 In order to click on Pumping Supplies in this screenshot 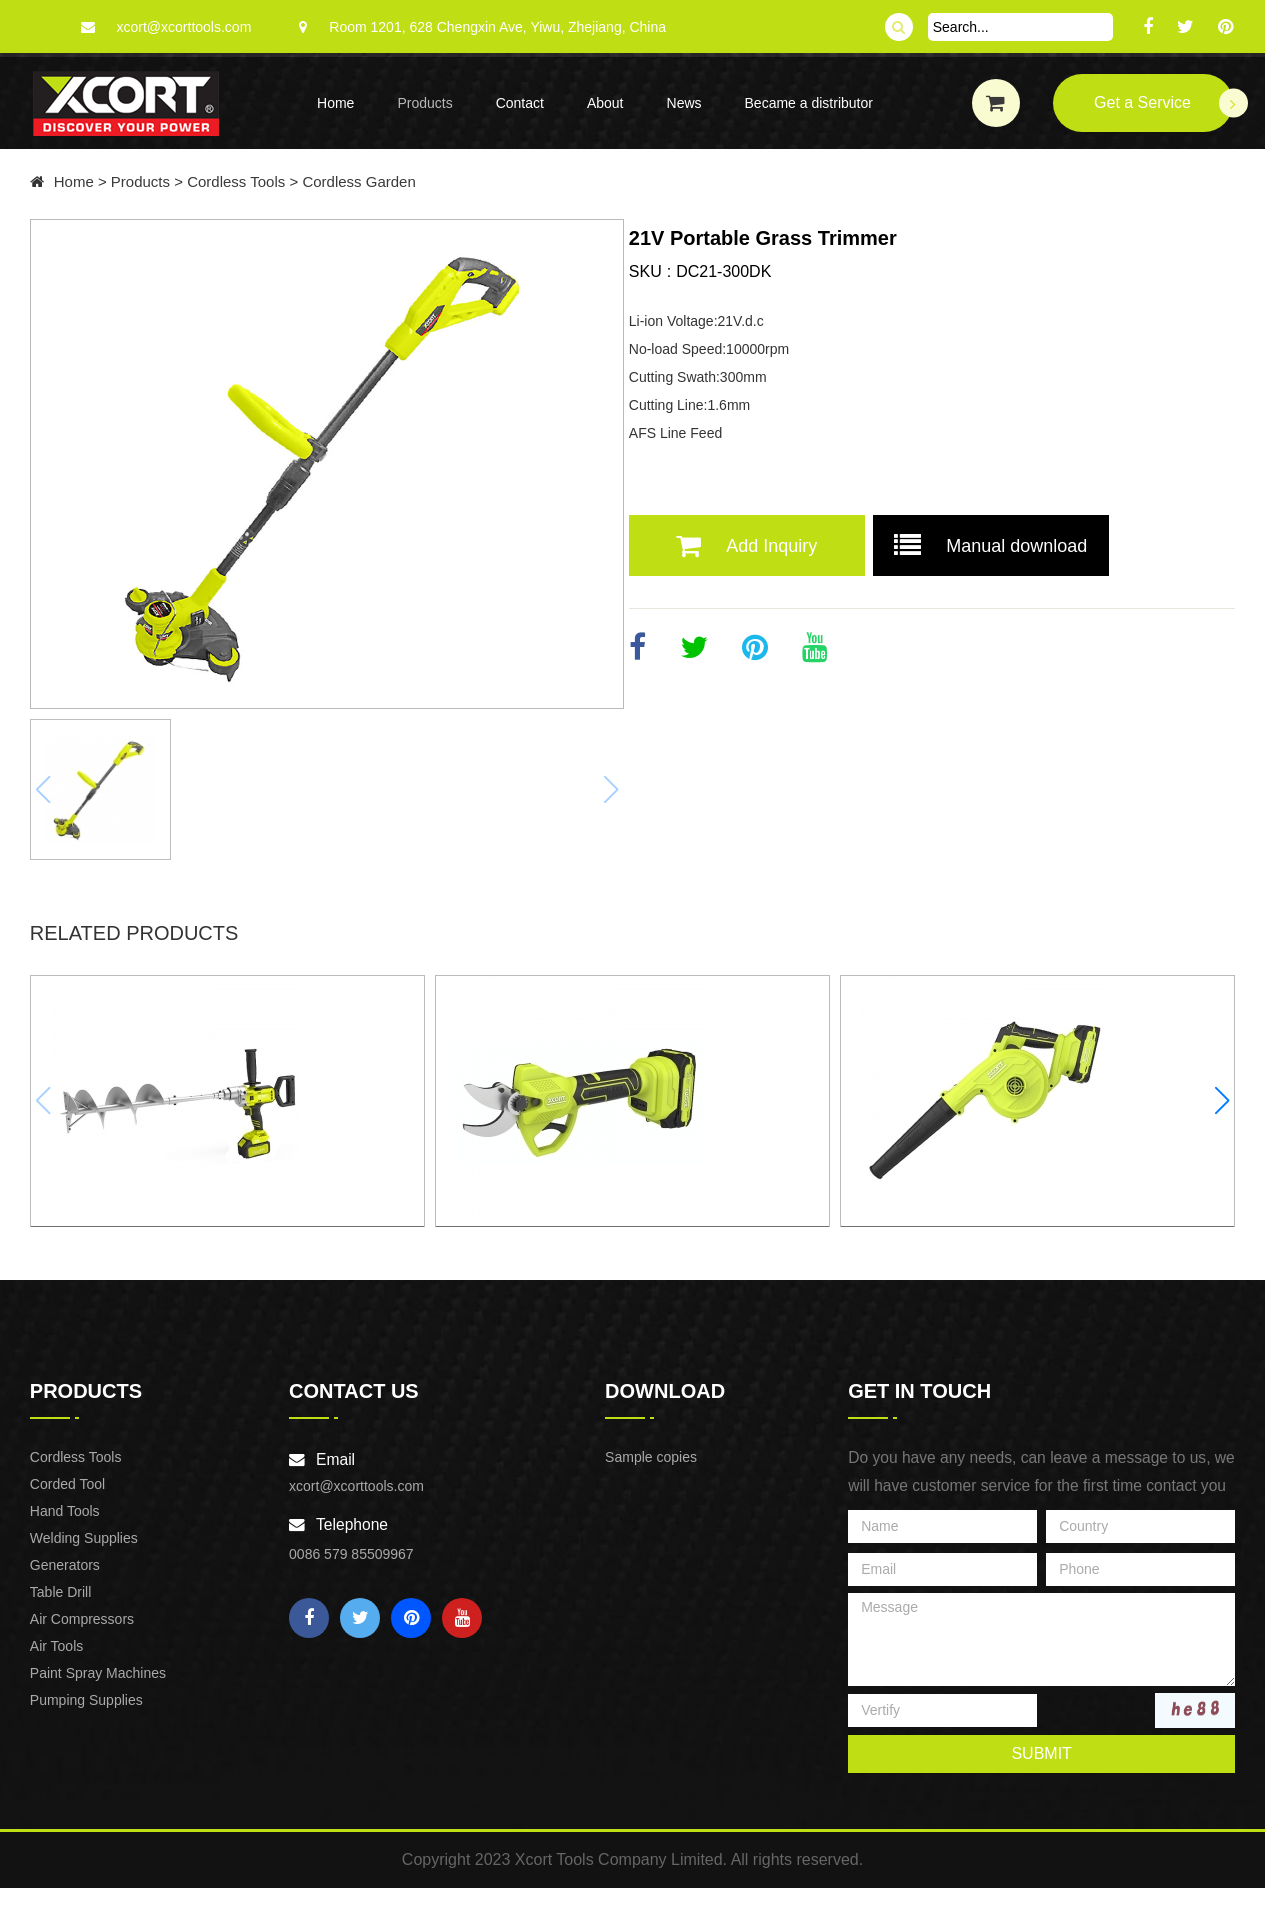, I will do `click(89, 1714)`.